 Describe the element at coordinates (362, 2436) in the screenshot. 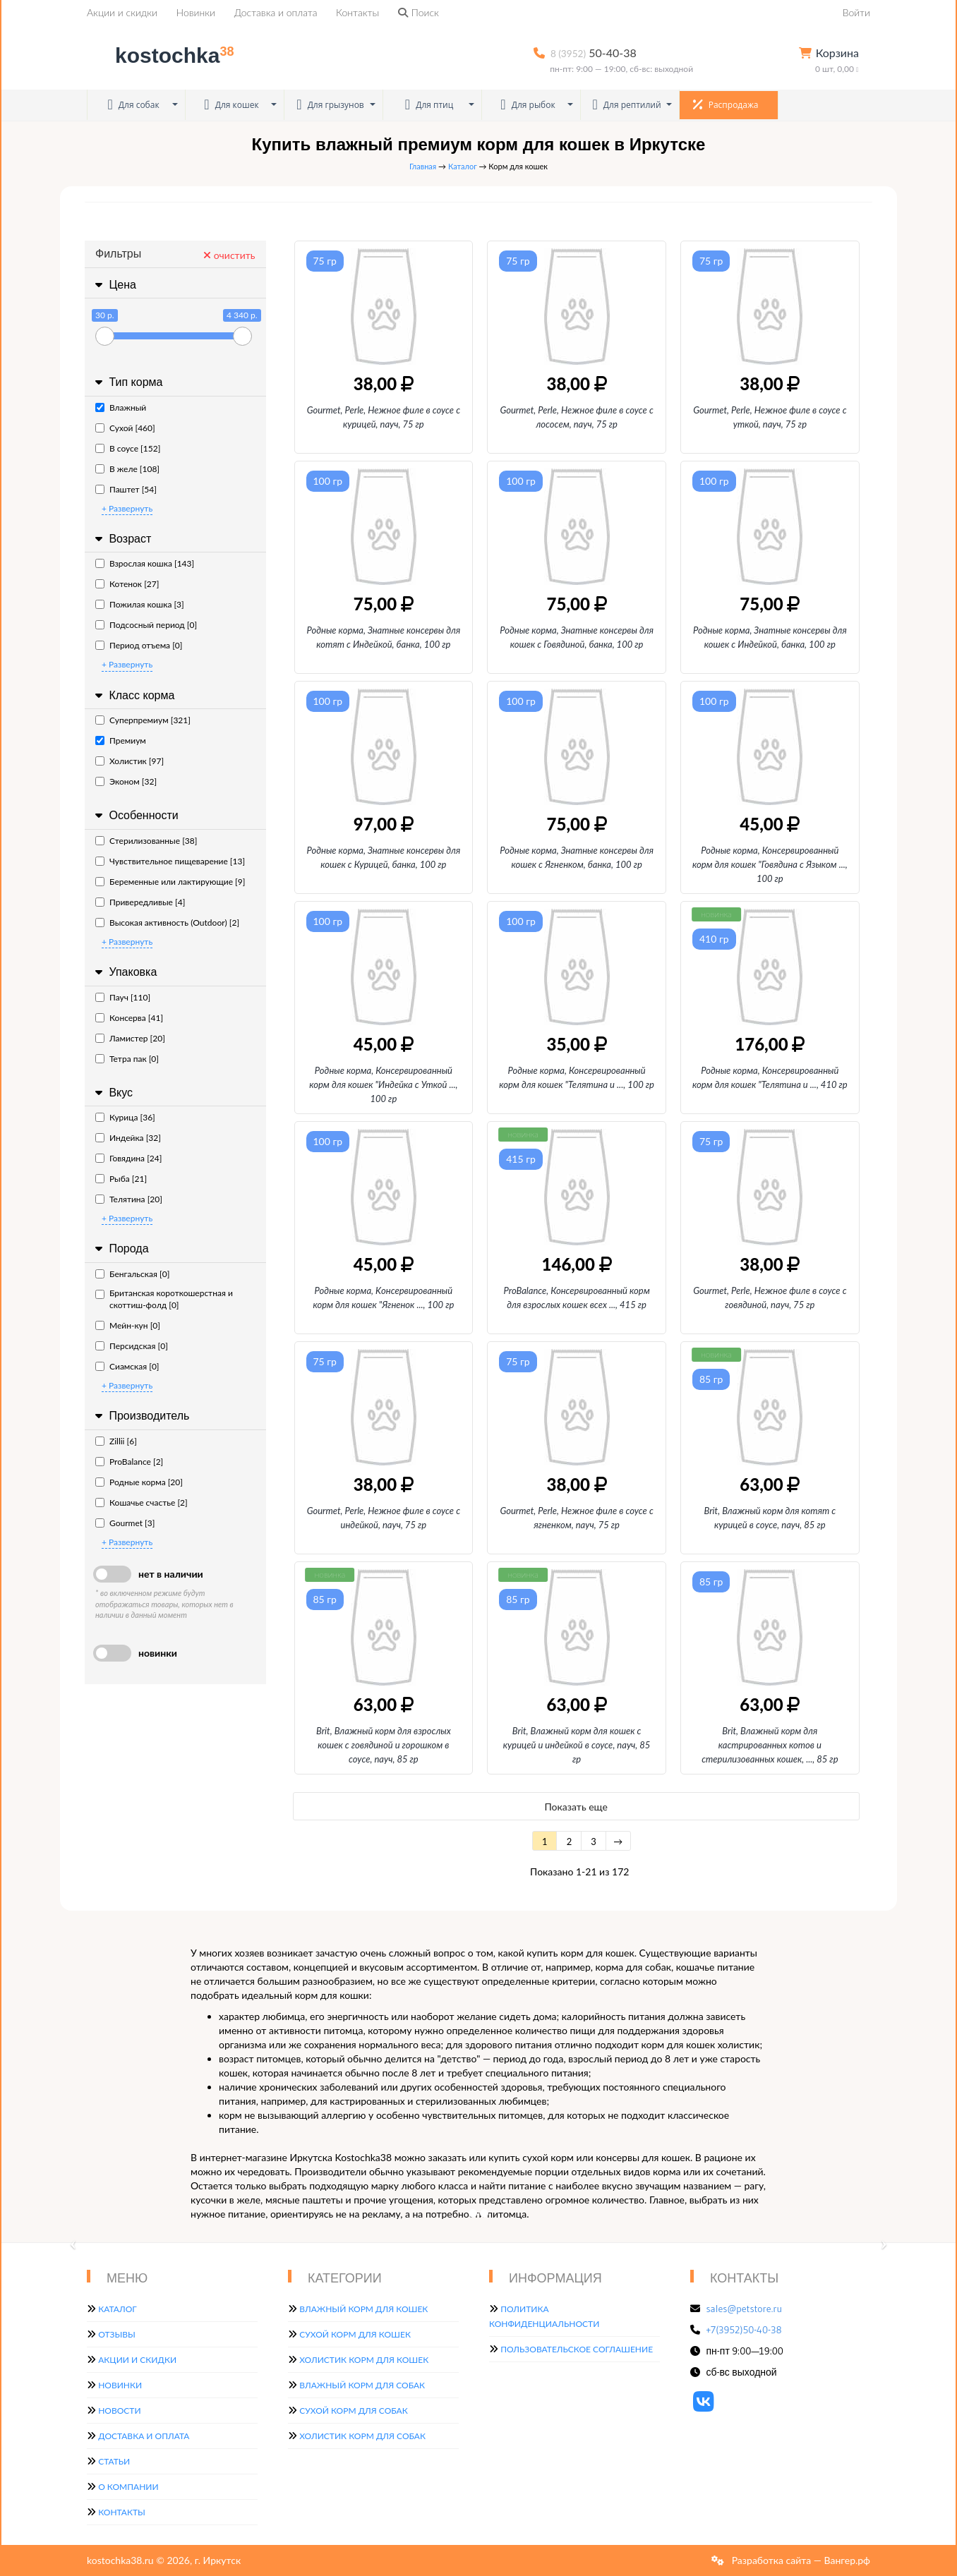

I see `Холистик корм для собак` at that location.